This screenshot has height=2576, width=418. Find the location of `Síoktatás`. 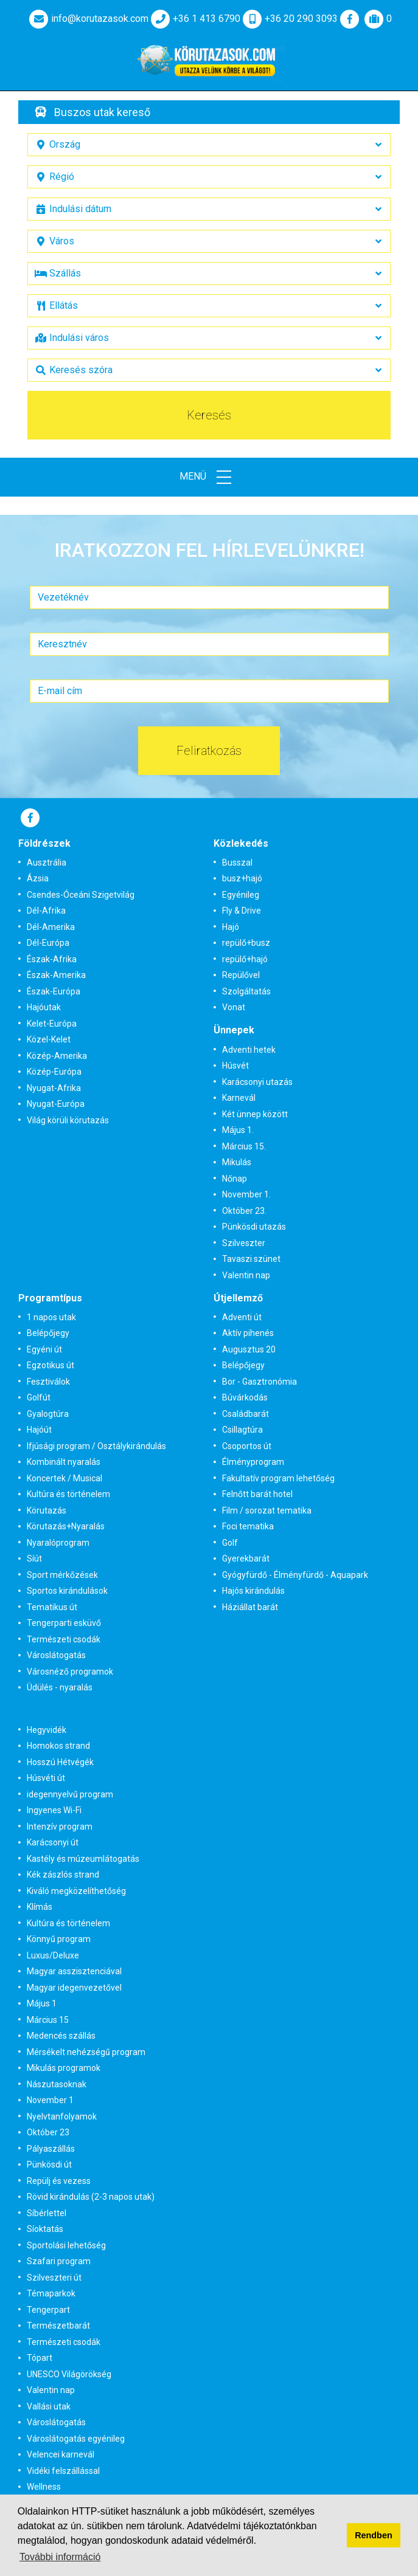

Síoktatás is located at coordinates (45, 2229).